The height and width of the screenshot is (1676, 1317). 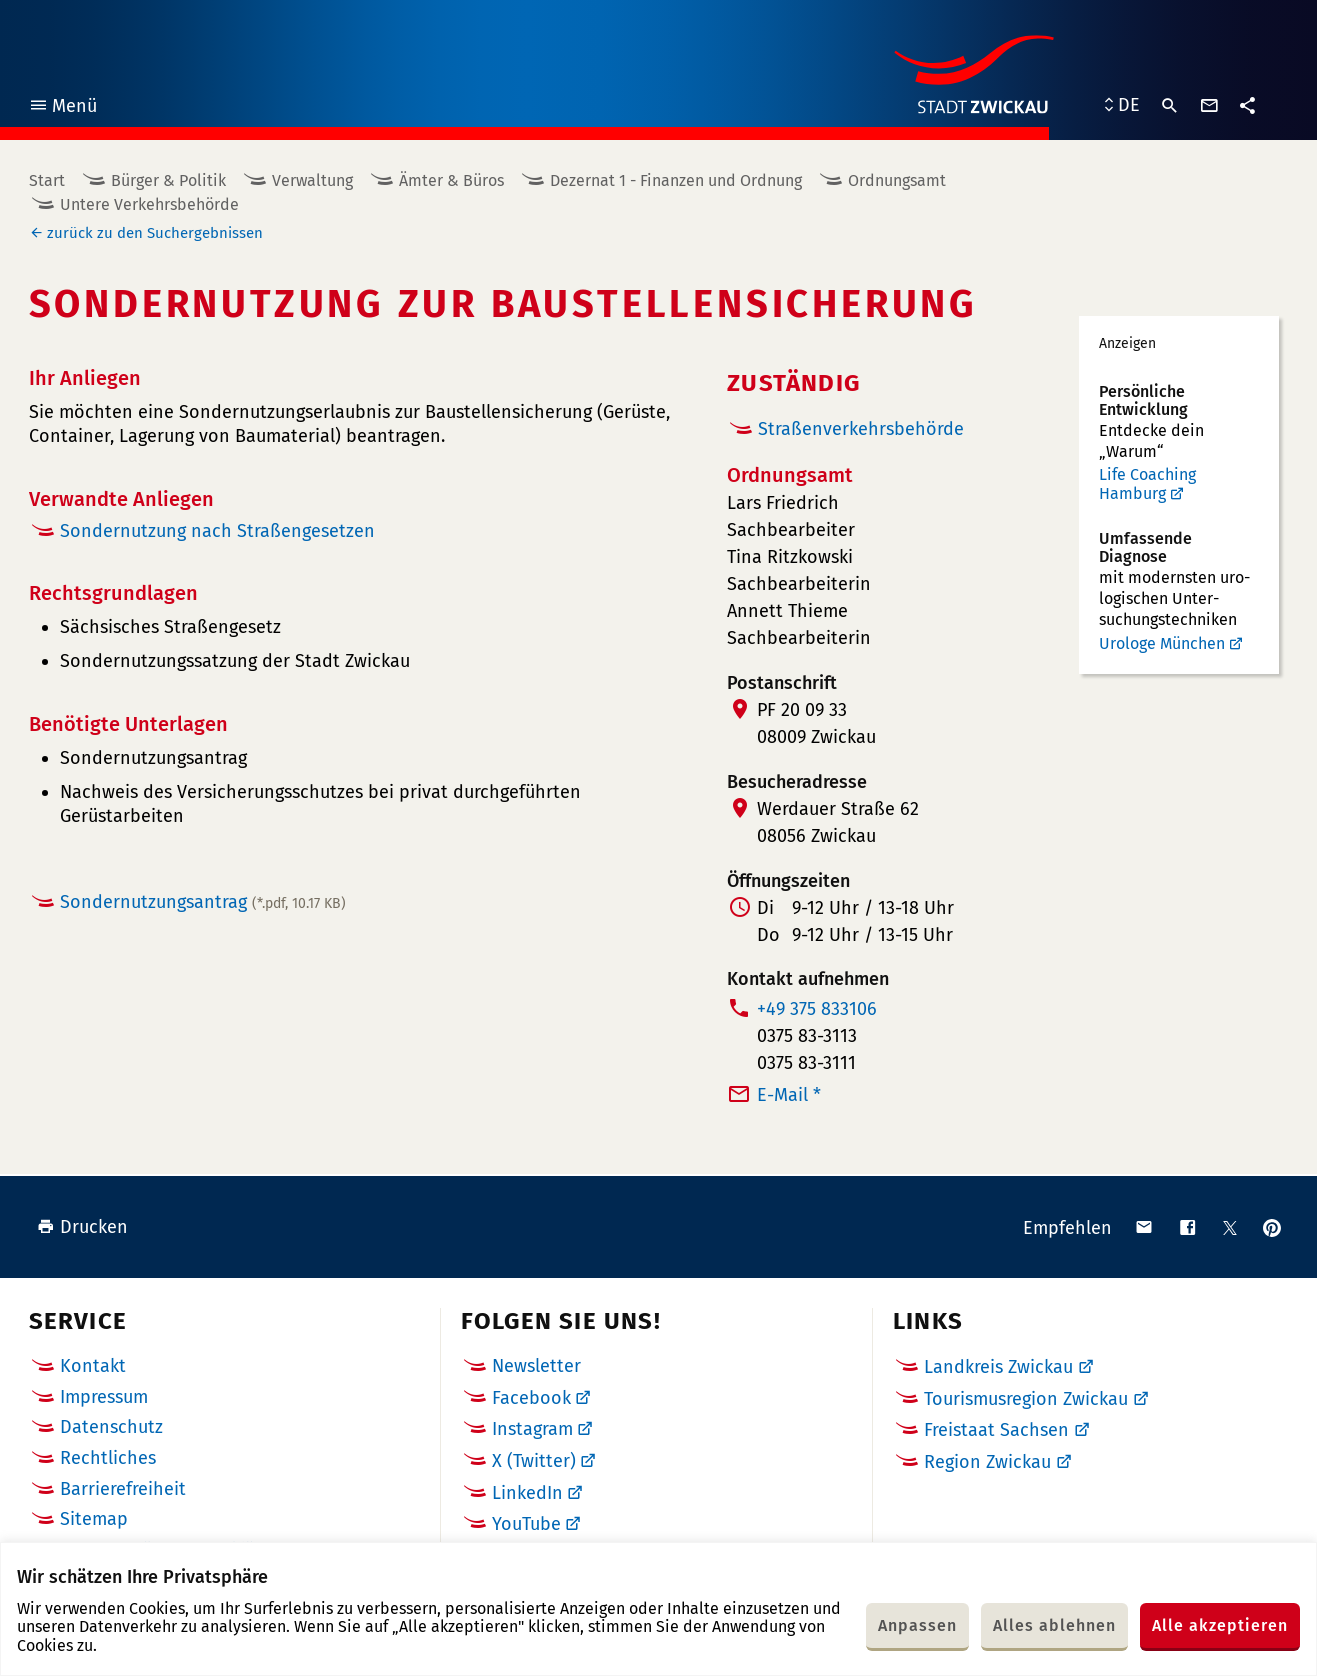 What do you see at coordinates (104, 1397) in the screenshot?
I see `Impressum` at bounding box center [104, 1397].